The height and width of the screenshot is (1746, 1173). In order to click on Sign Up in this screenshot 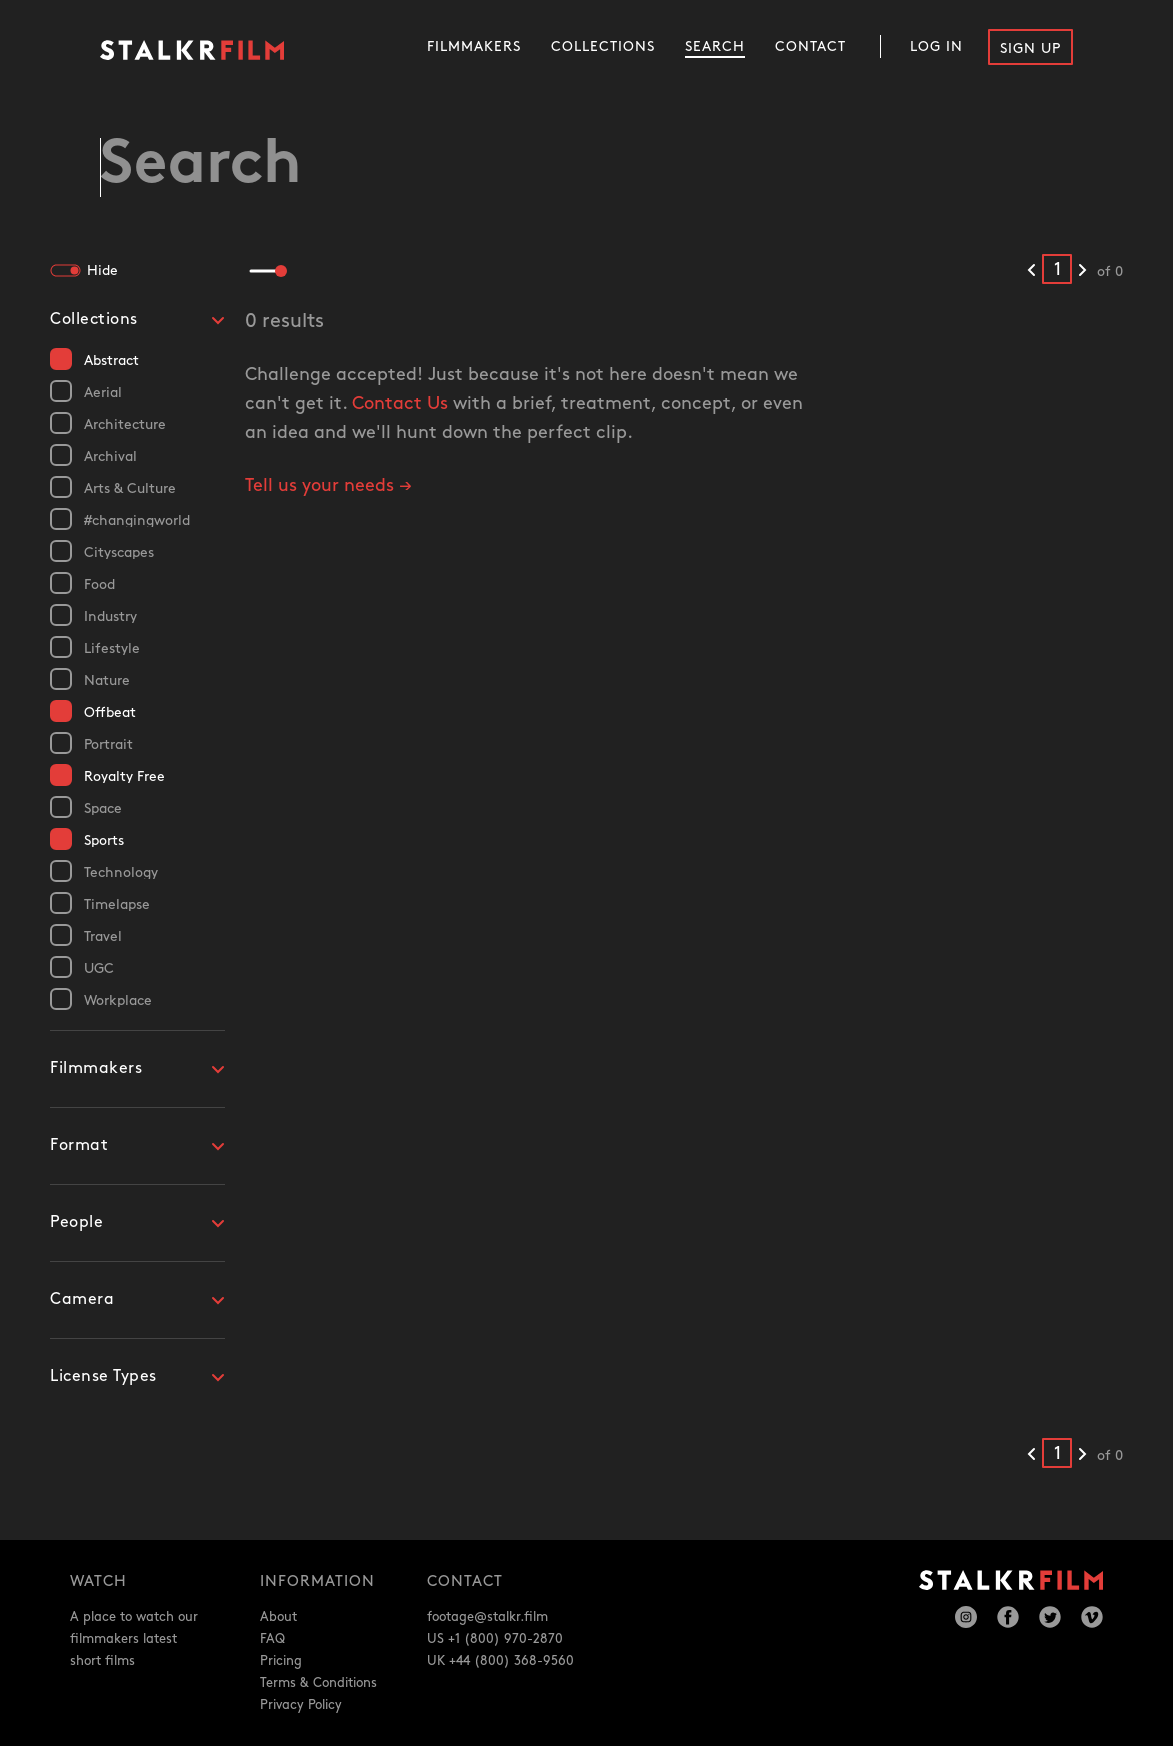, I will do `click(1030, 48)`.